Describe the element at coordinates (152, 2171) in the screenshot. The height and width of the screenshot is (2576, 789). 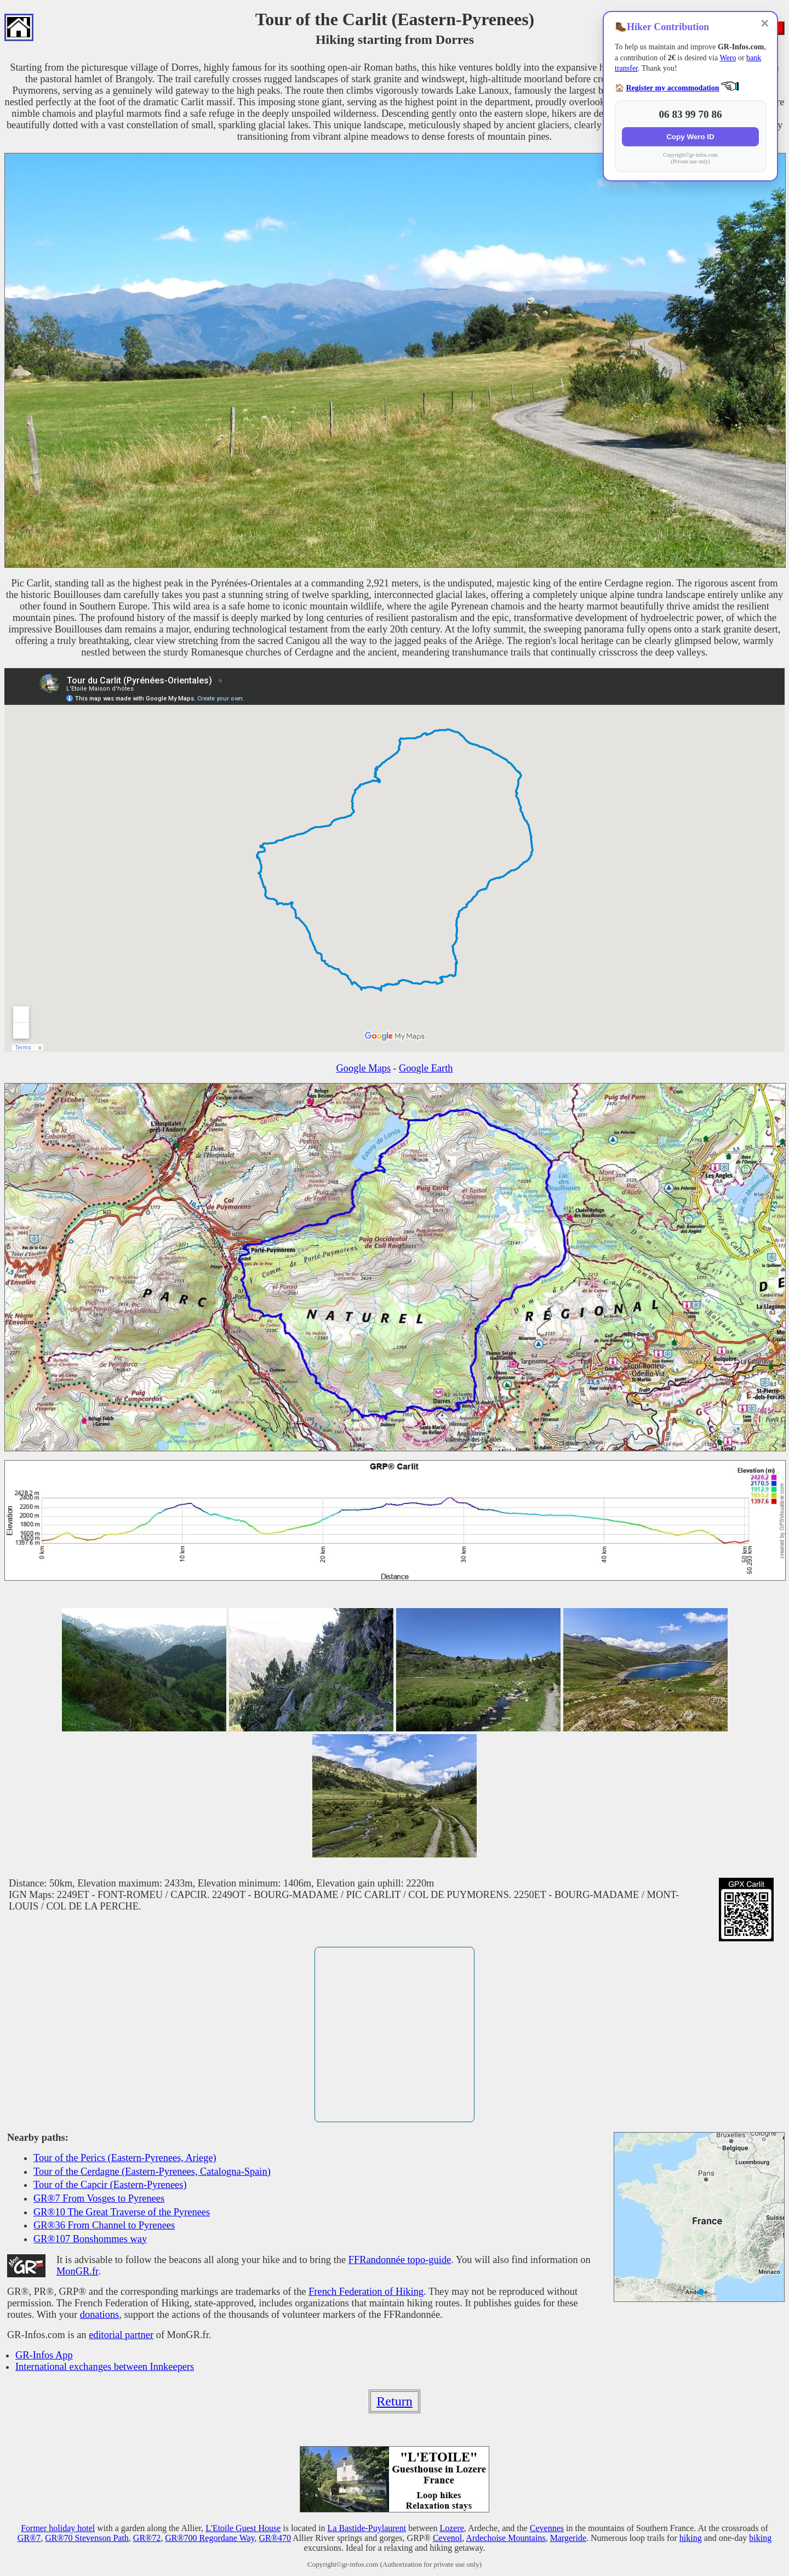
I see `Tour of the Cerdagne (Eastern-Pyrenees, Catalogna-Spain)` at that location.